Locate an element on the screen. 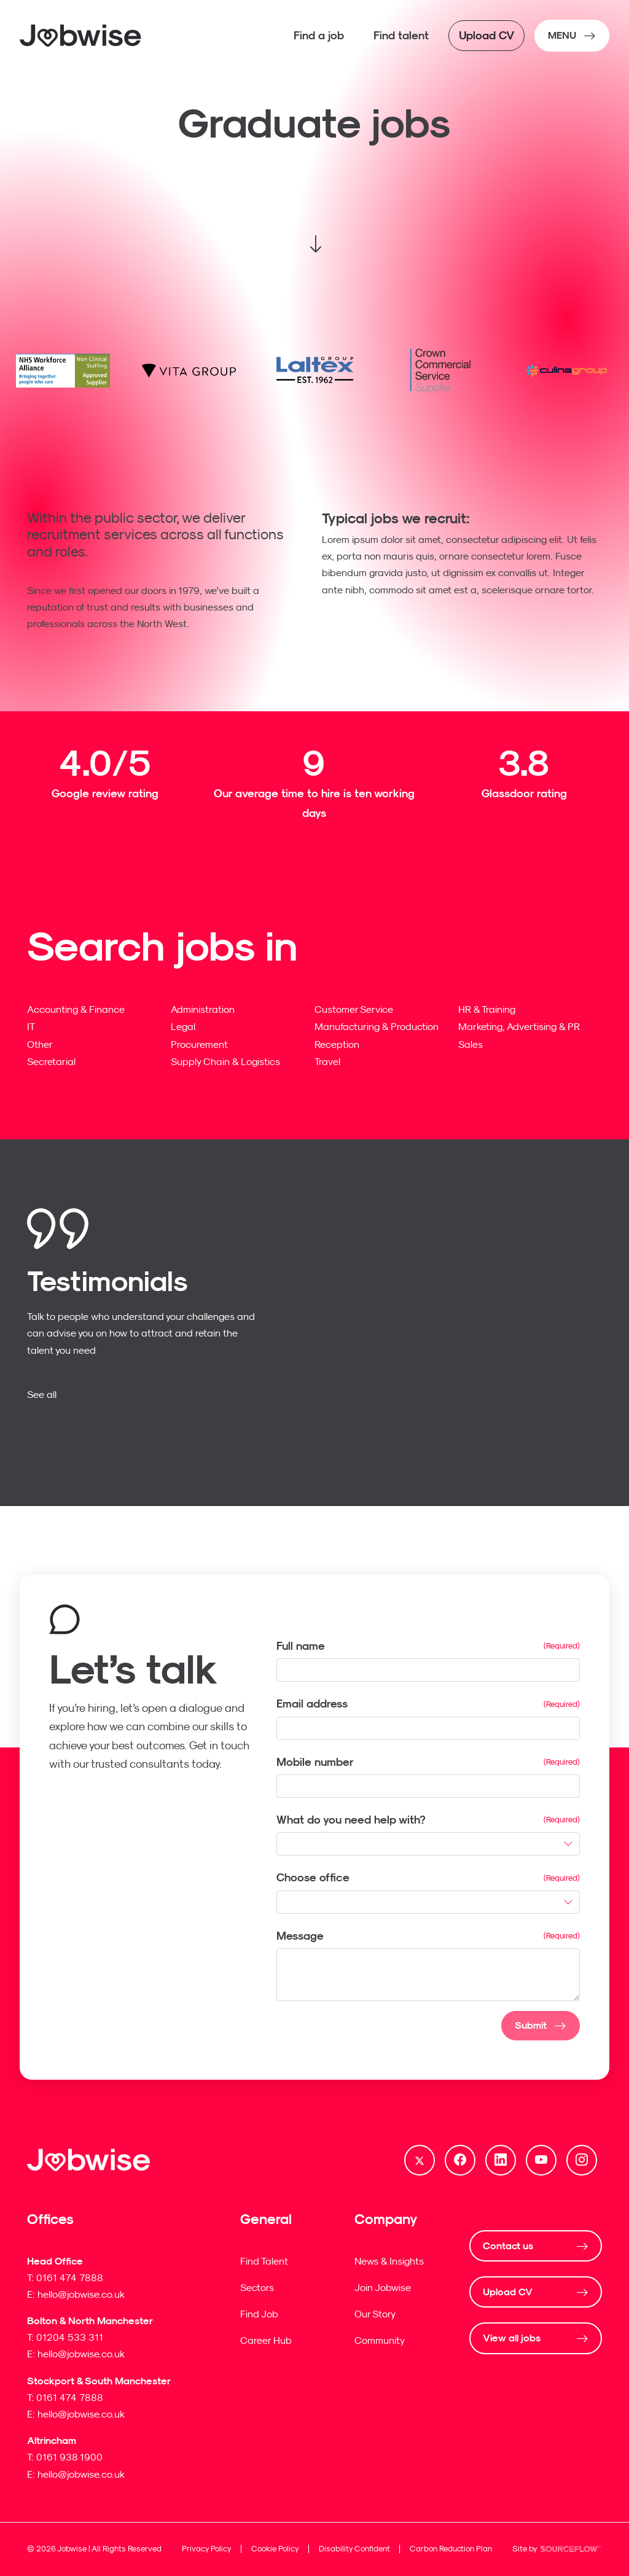 This screenshot has width=629, height=2576. Manufacturing & Production is located at coordinates (376, 1026).